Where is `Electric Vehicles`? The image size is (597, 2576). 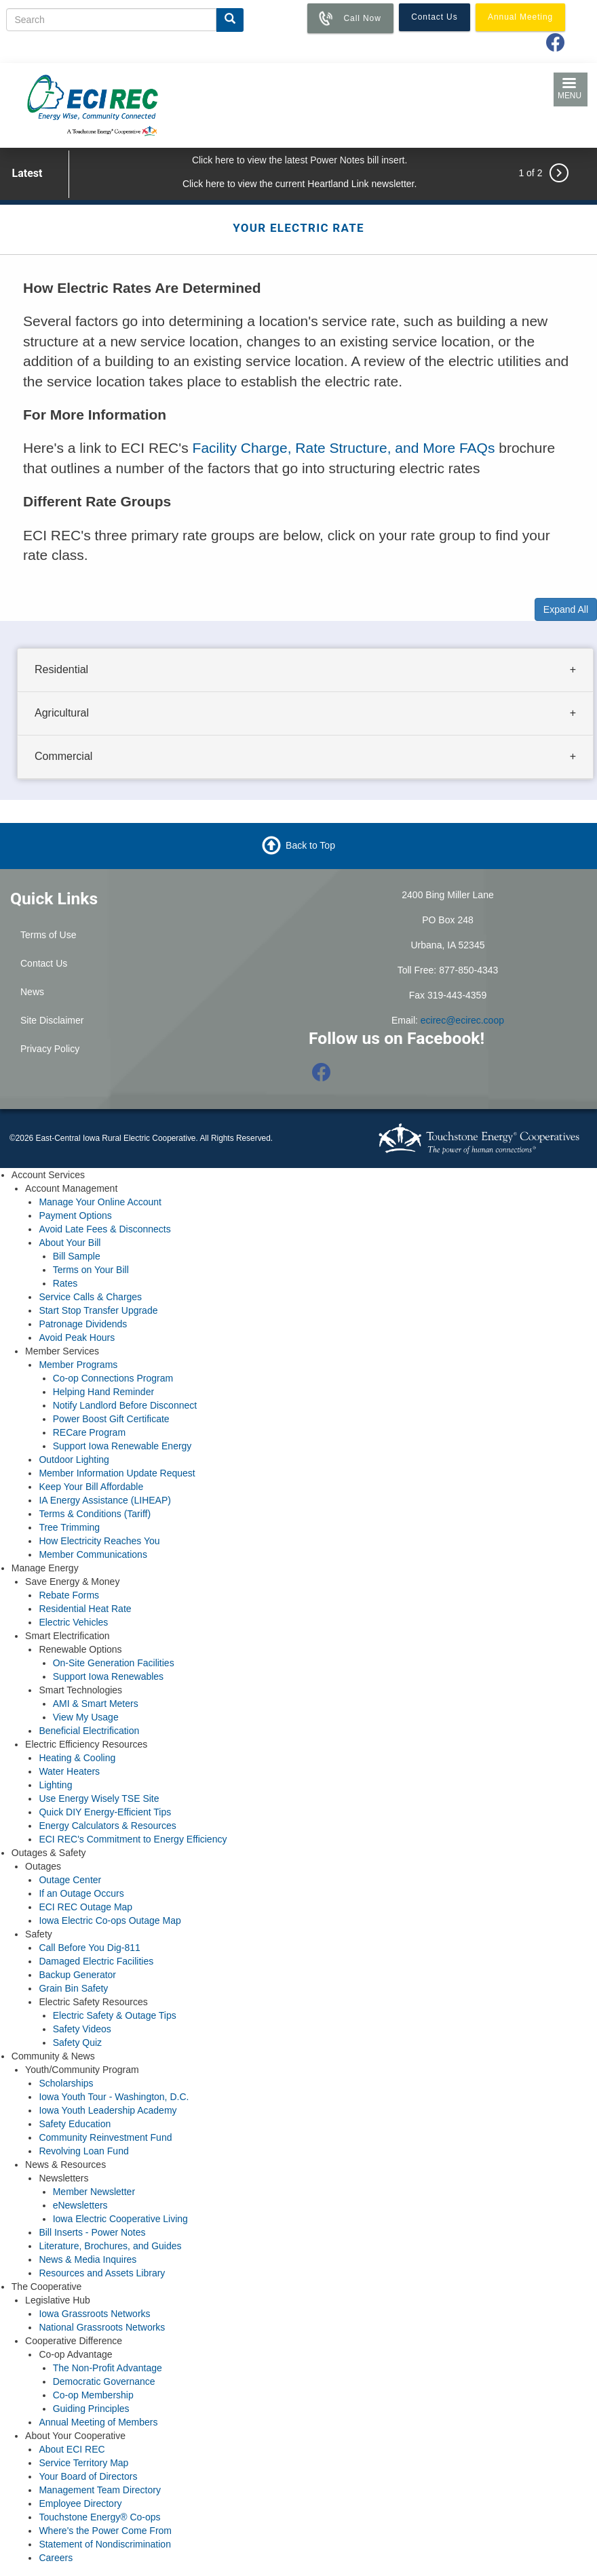
Electric Vehicles is located at coordinates (73, 1622).